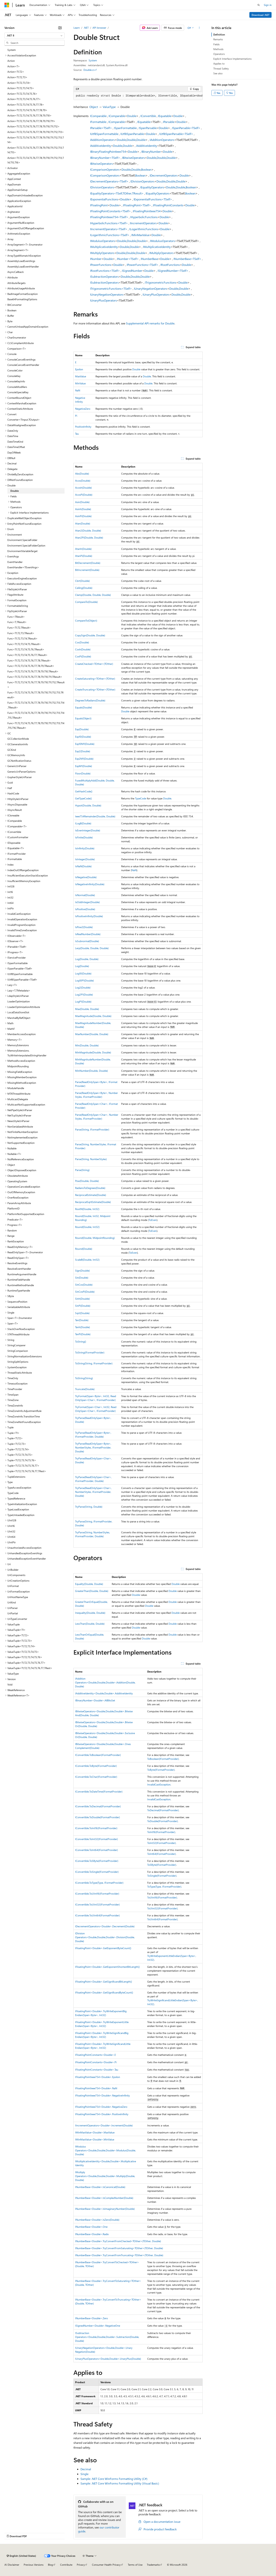  What do you see at coordinates (104, 199) in the screenshot?
I see `IExponentialFunctions` at bounding box center [104, 199].